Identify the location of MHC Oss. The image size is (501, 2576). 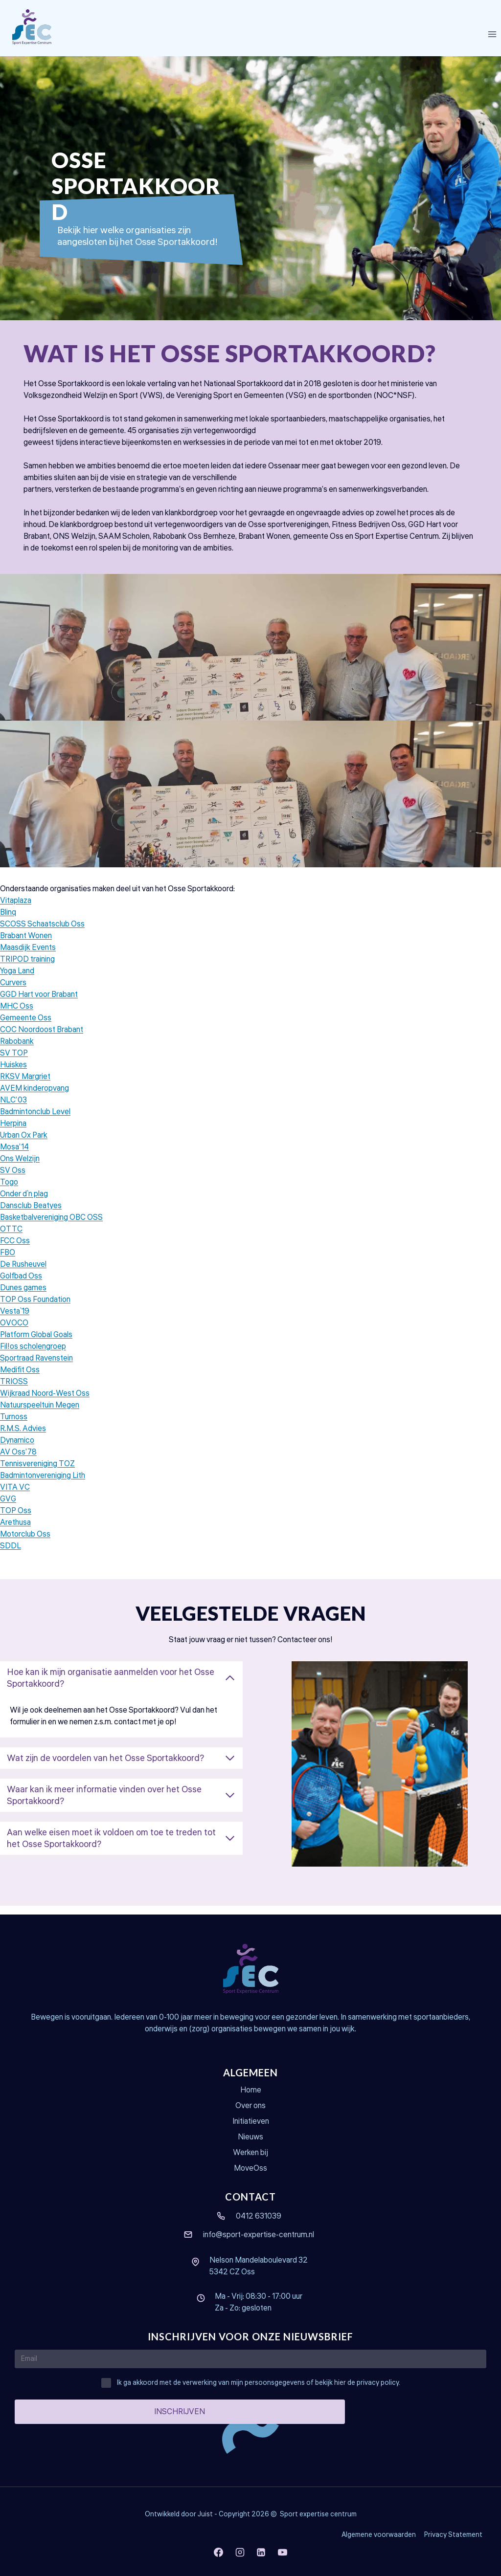
(16, 1015).